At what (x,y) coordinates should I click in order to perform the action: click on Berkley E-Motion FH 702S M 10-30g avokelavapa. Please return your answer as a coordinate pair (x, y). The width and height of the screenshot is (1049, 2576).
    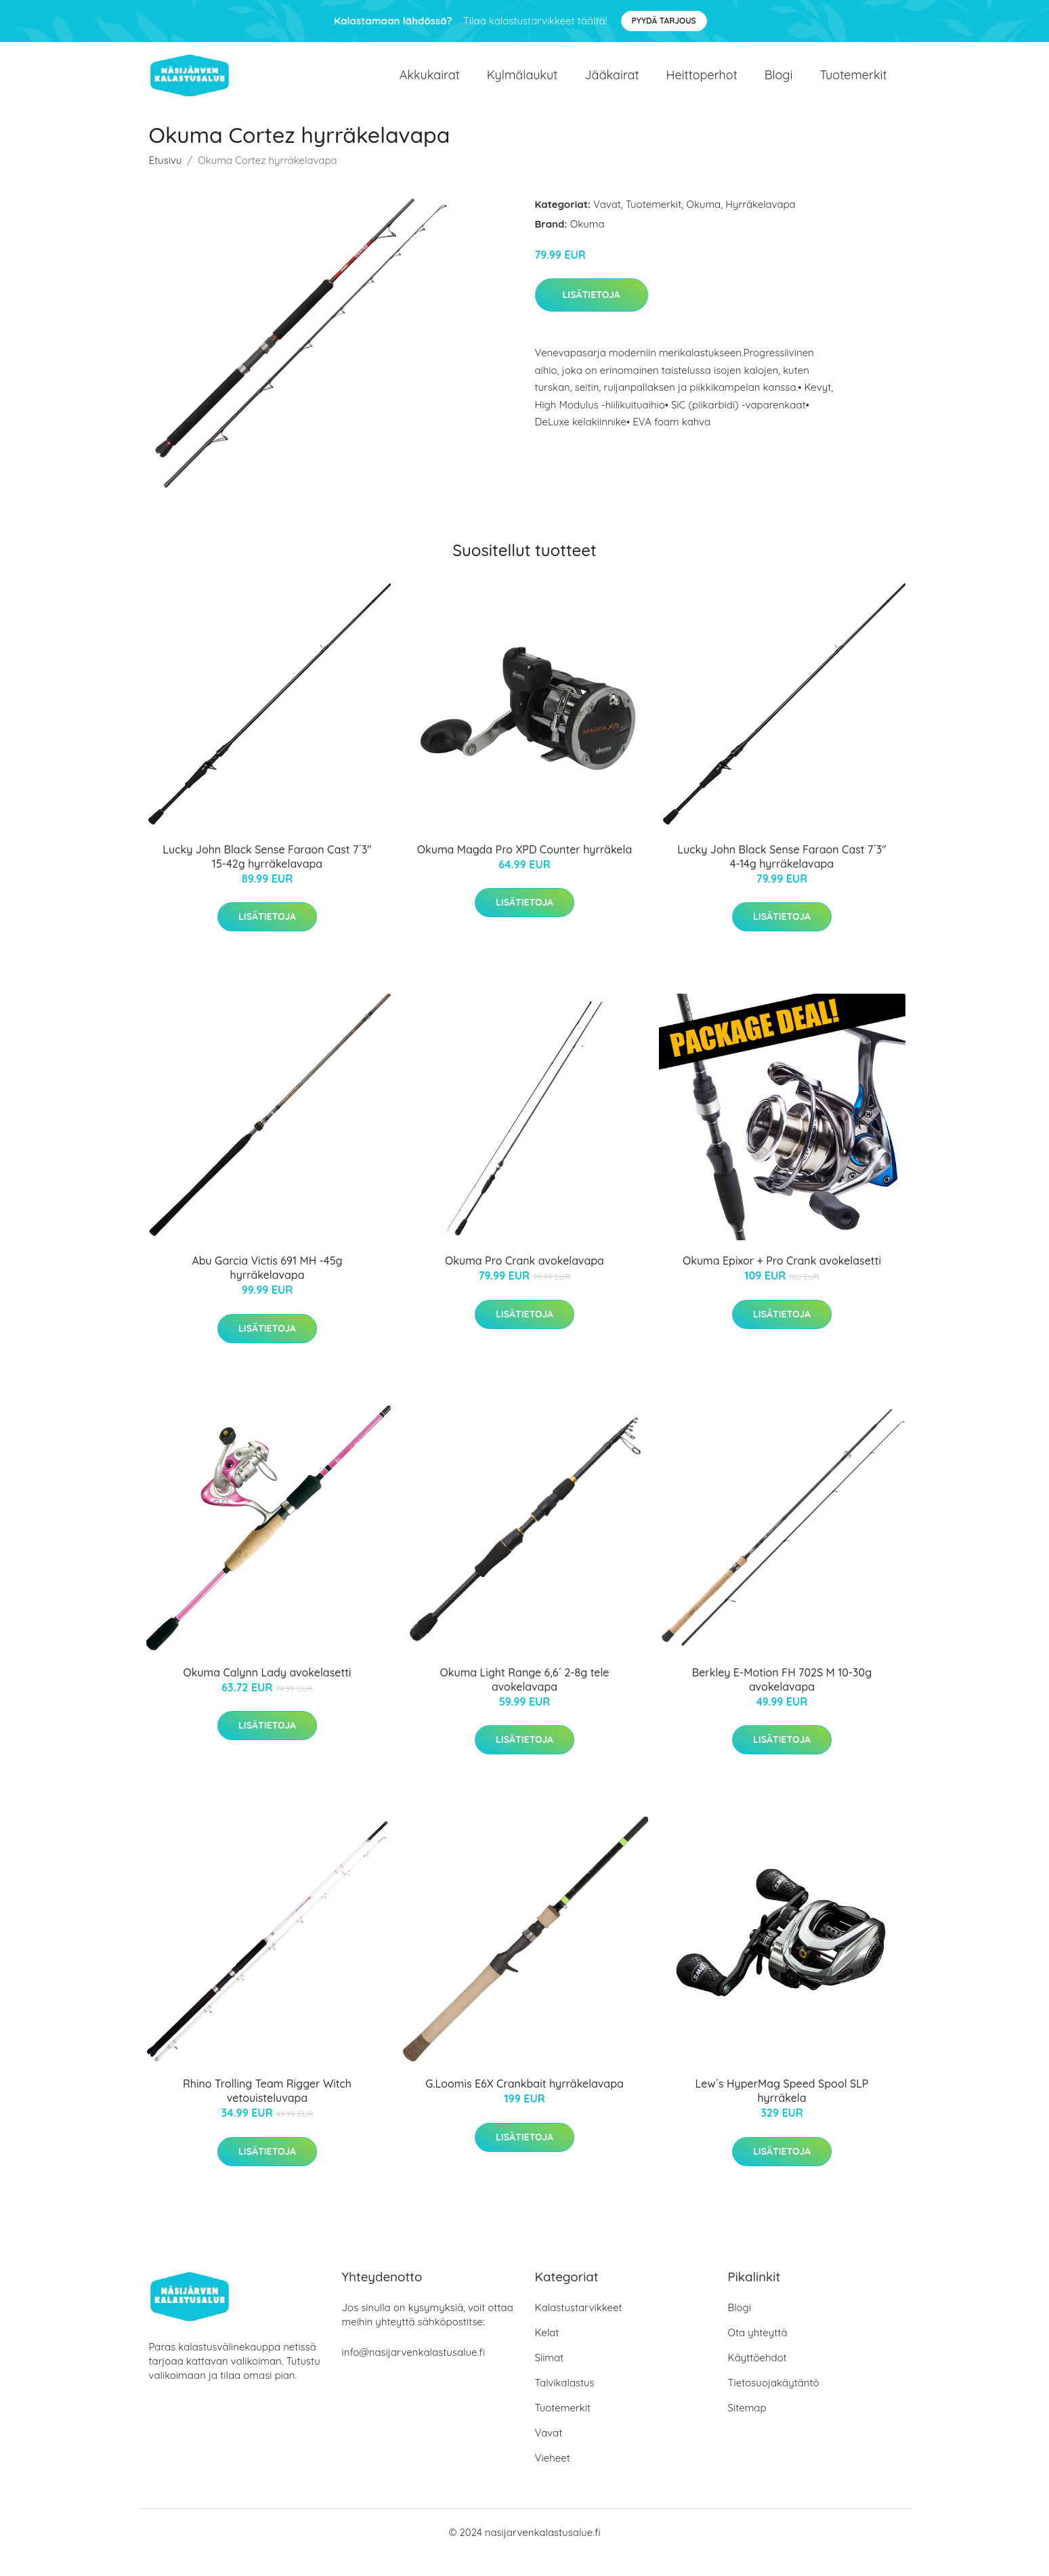
    Looking at the image, I should click on (782, 1700).